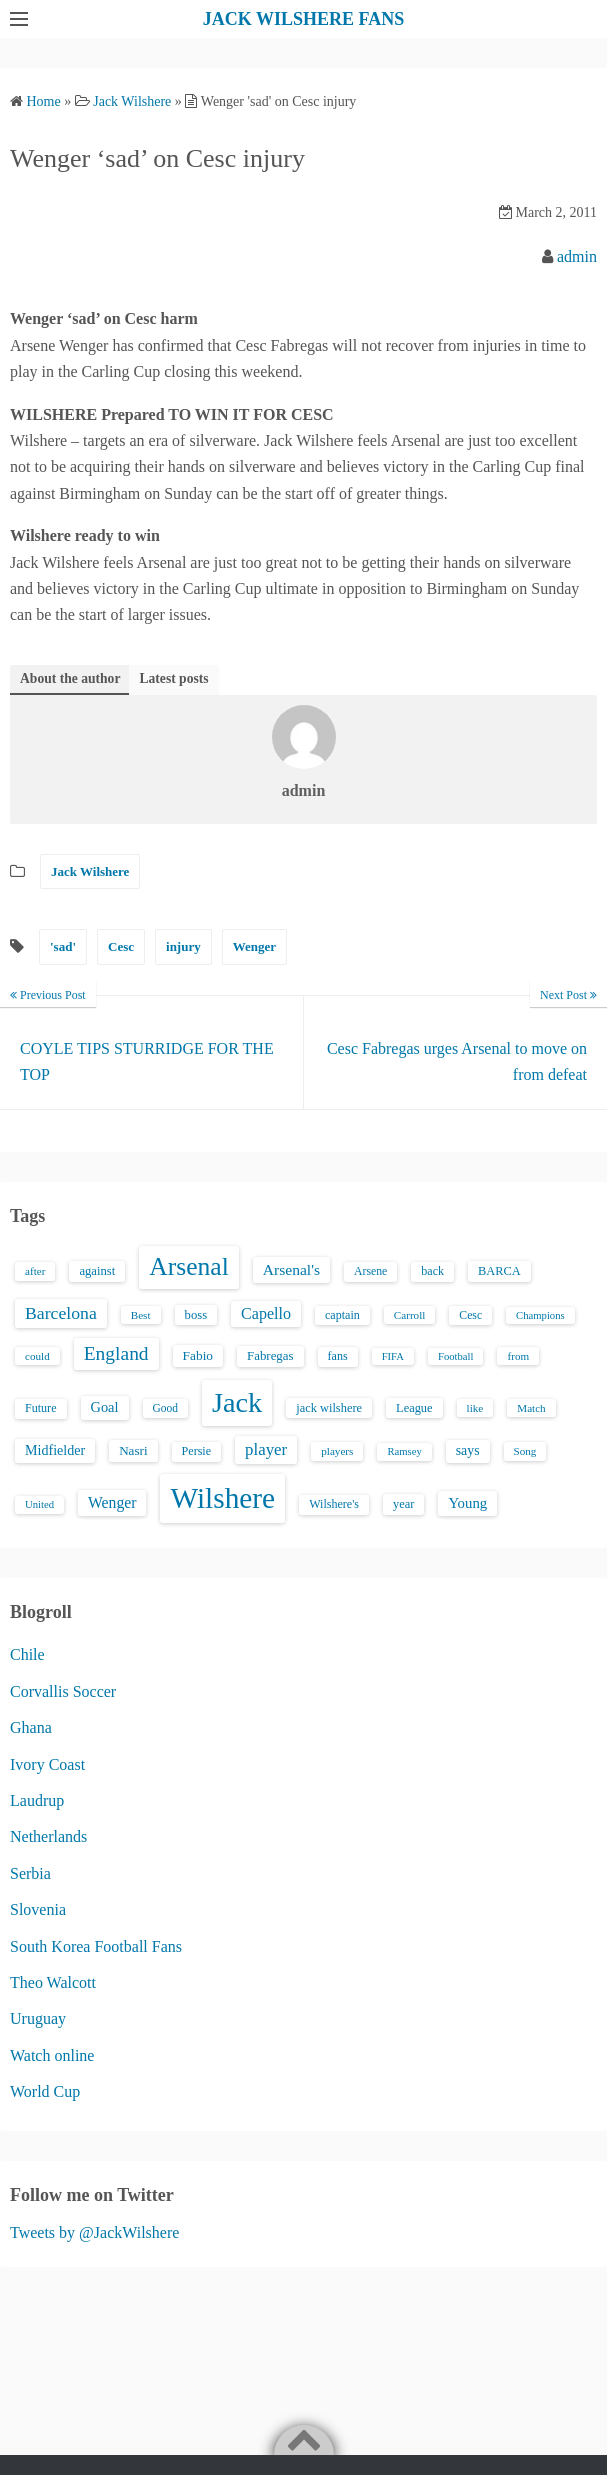 The image size is (607, 2475). I want to click on Watch online, so click(52, 2055).